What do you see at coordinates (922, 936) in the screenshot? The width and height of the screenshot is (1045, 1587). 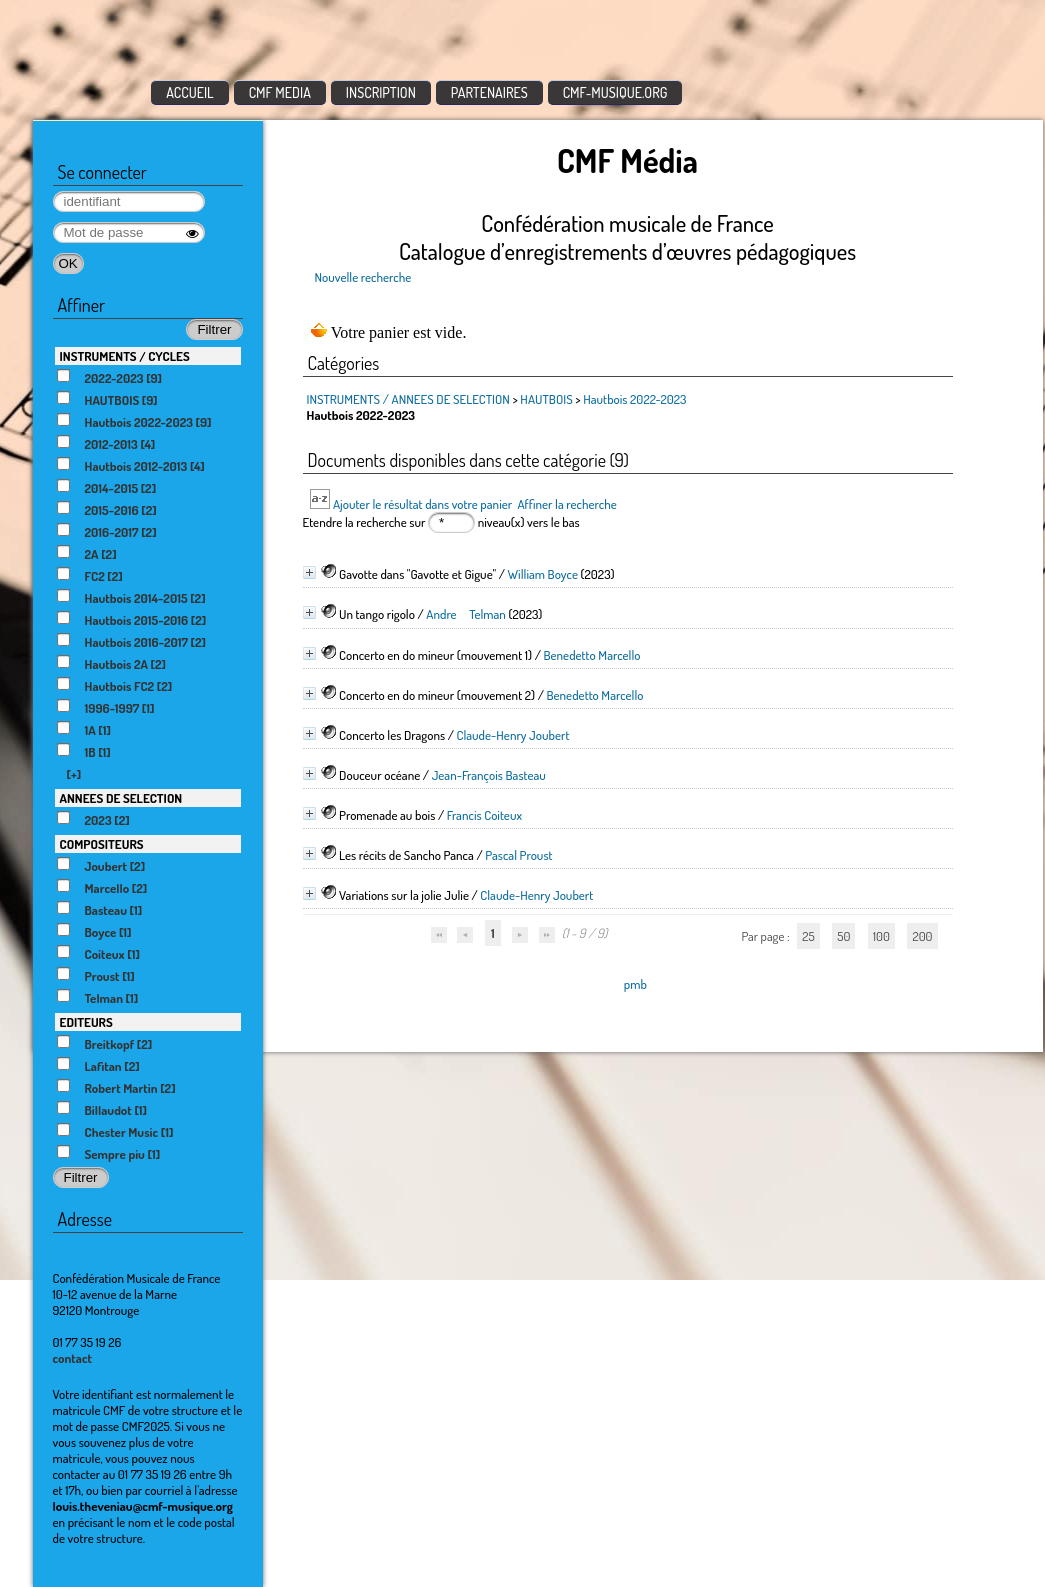 I see `200` at bounding box center [922, 936].